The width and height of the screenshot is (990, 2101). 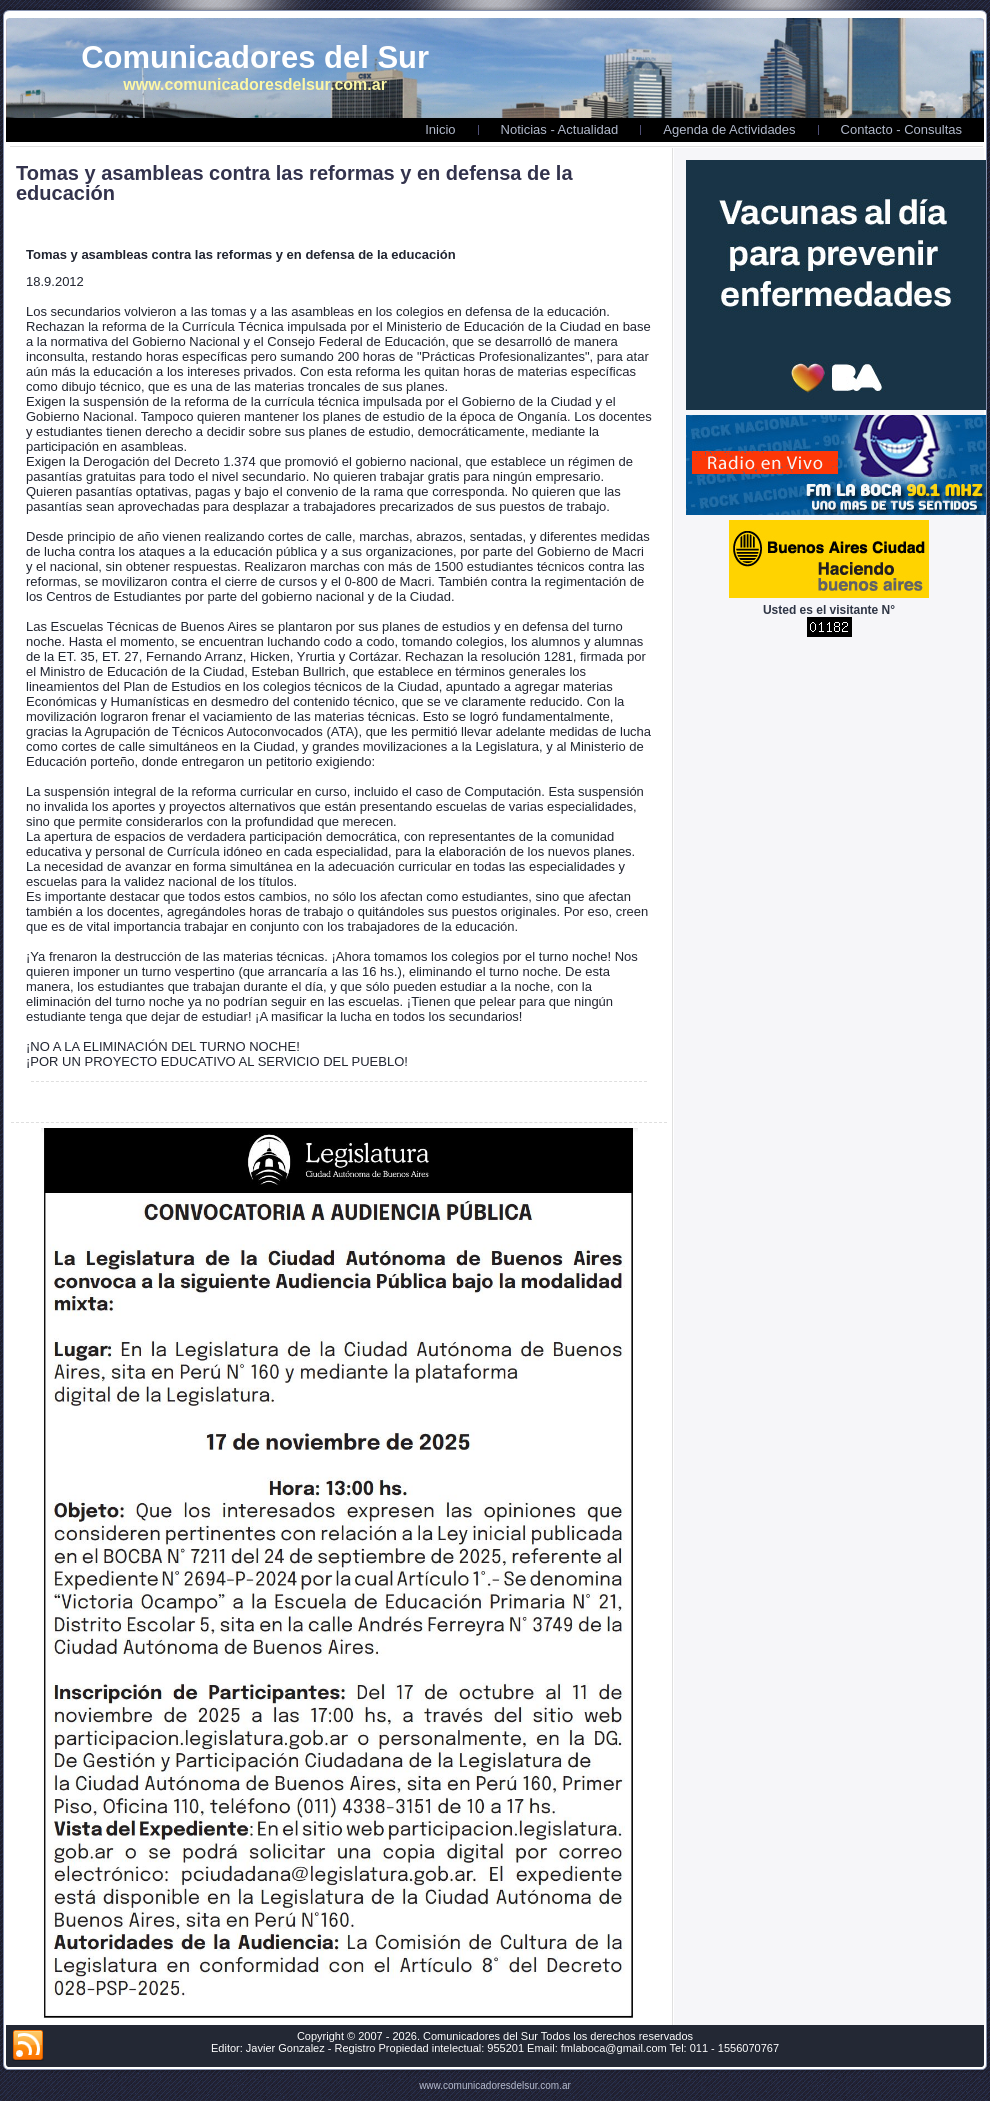 I want to click on Noticias - Actualidad, so click(x=560, y=129).